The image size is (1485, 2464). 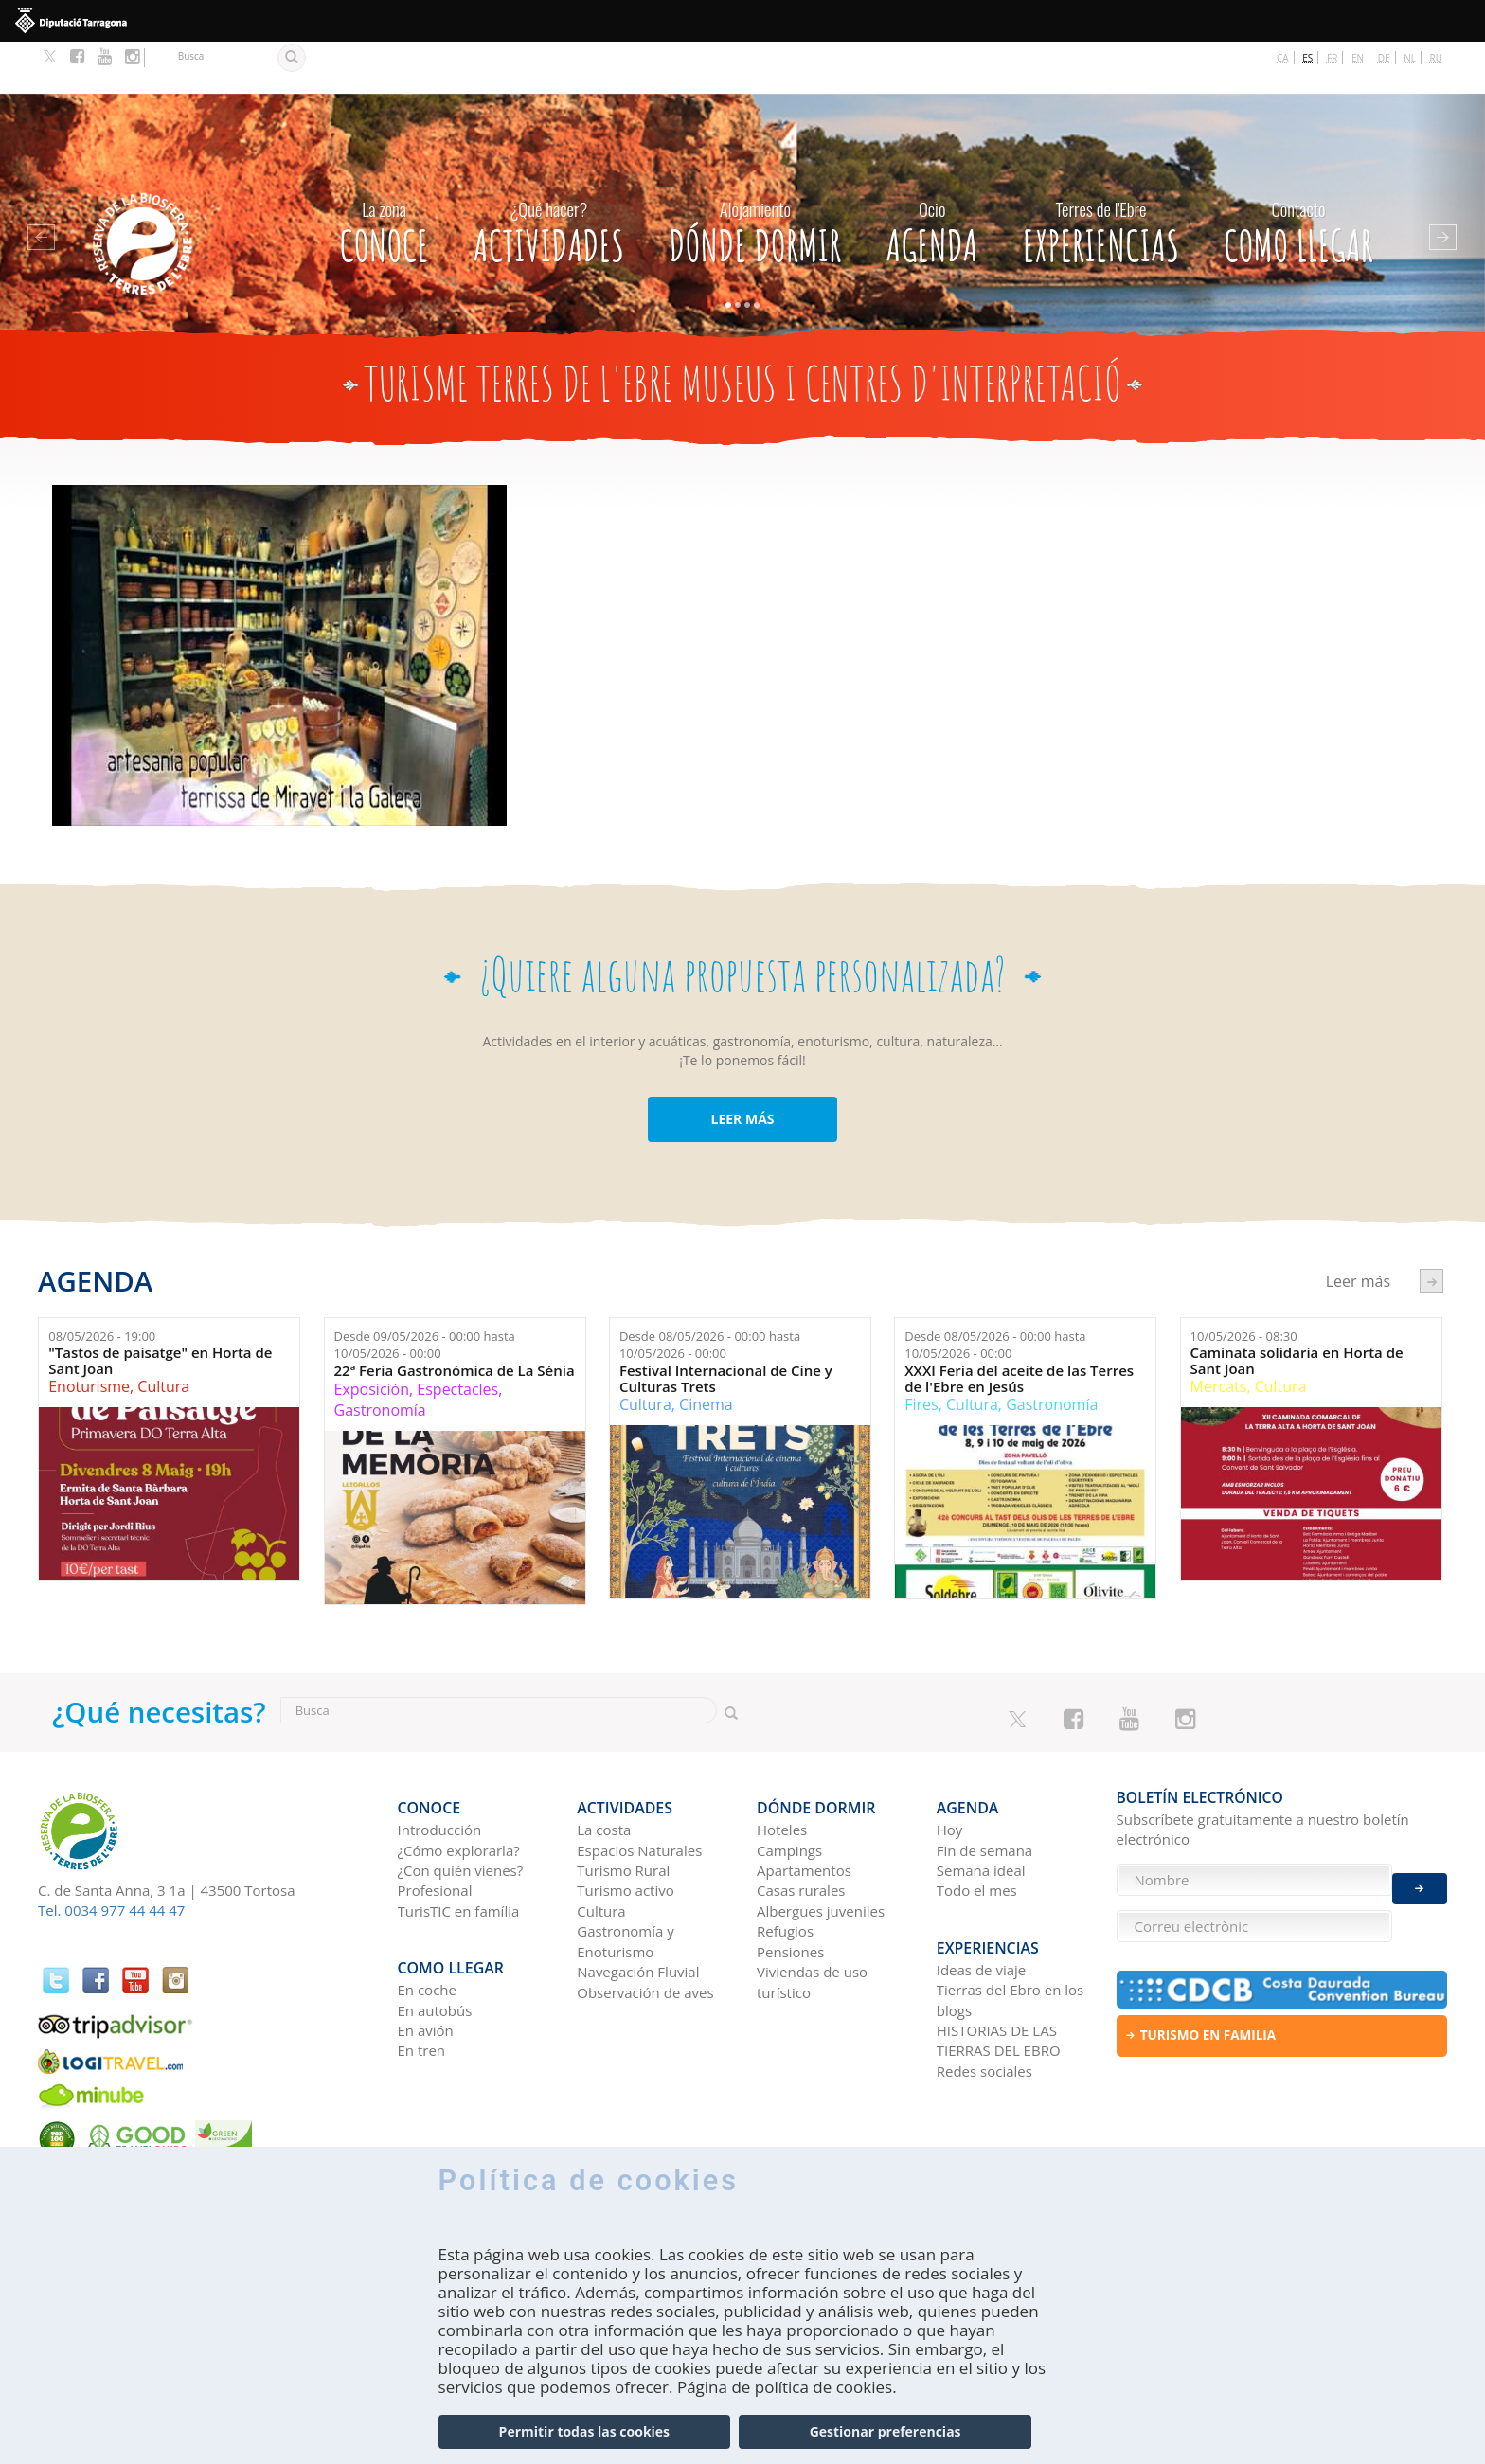 I want to click on Ideas de viaje, so click(x=982, y=1895).